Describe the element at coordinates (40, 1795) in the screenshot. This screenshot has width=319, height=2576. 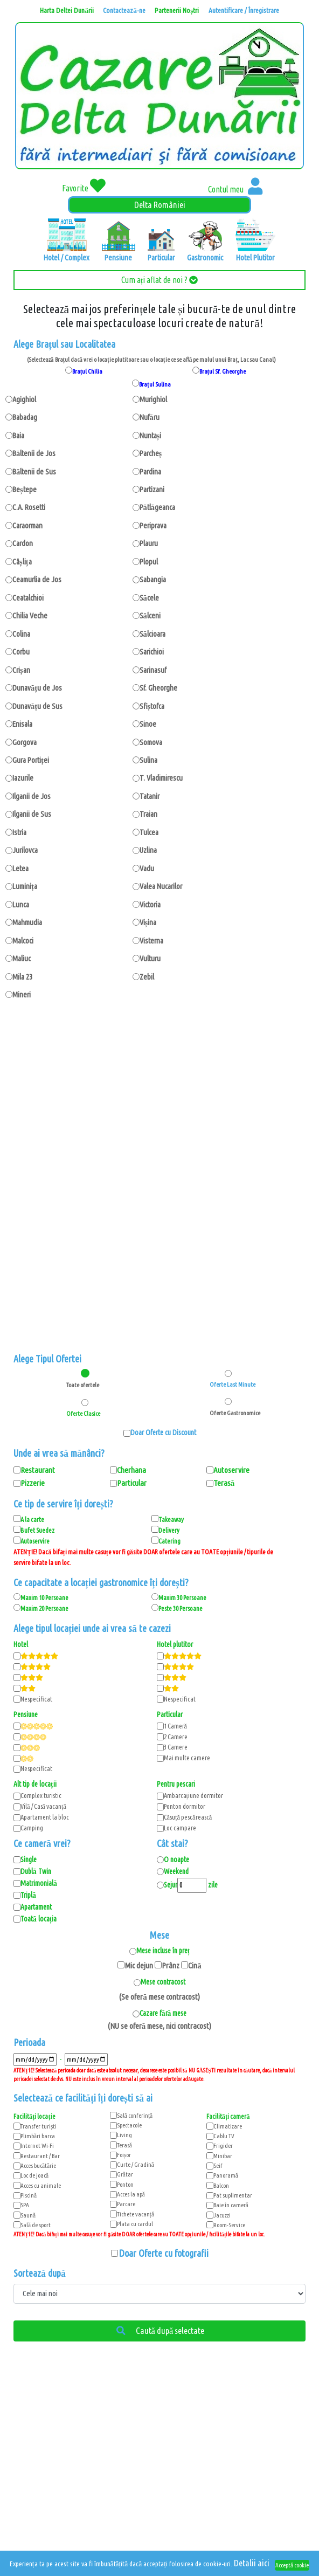
I see `Complex turistic` at that location.